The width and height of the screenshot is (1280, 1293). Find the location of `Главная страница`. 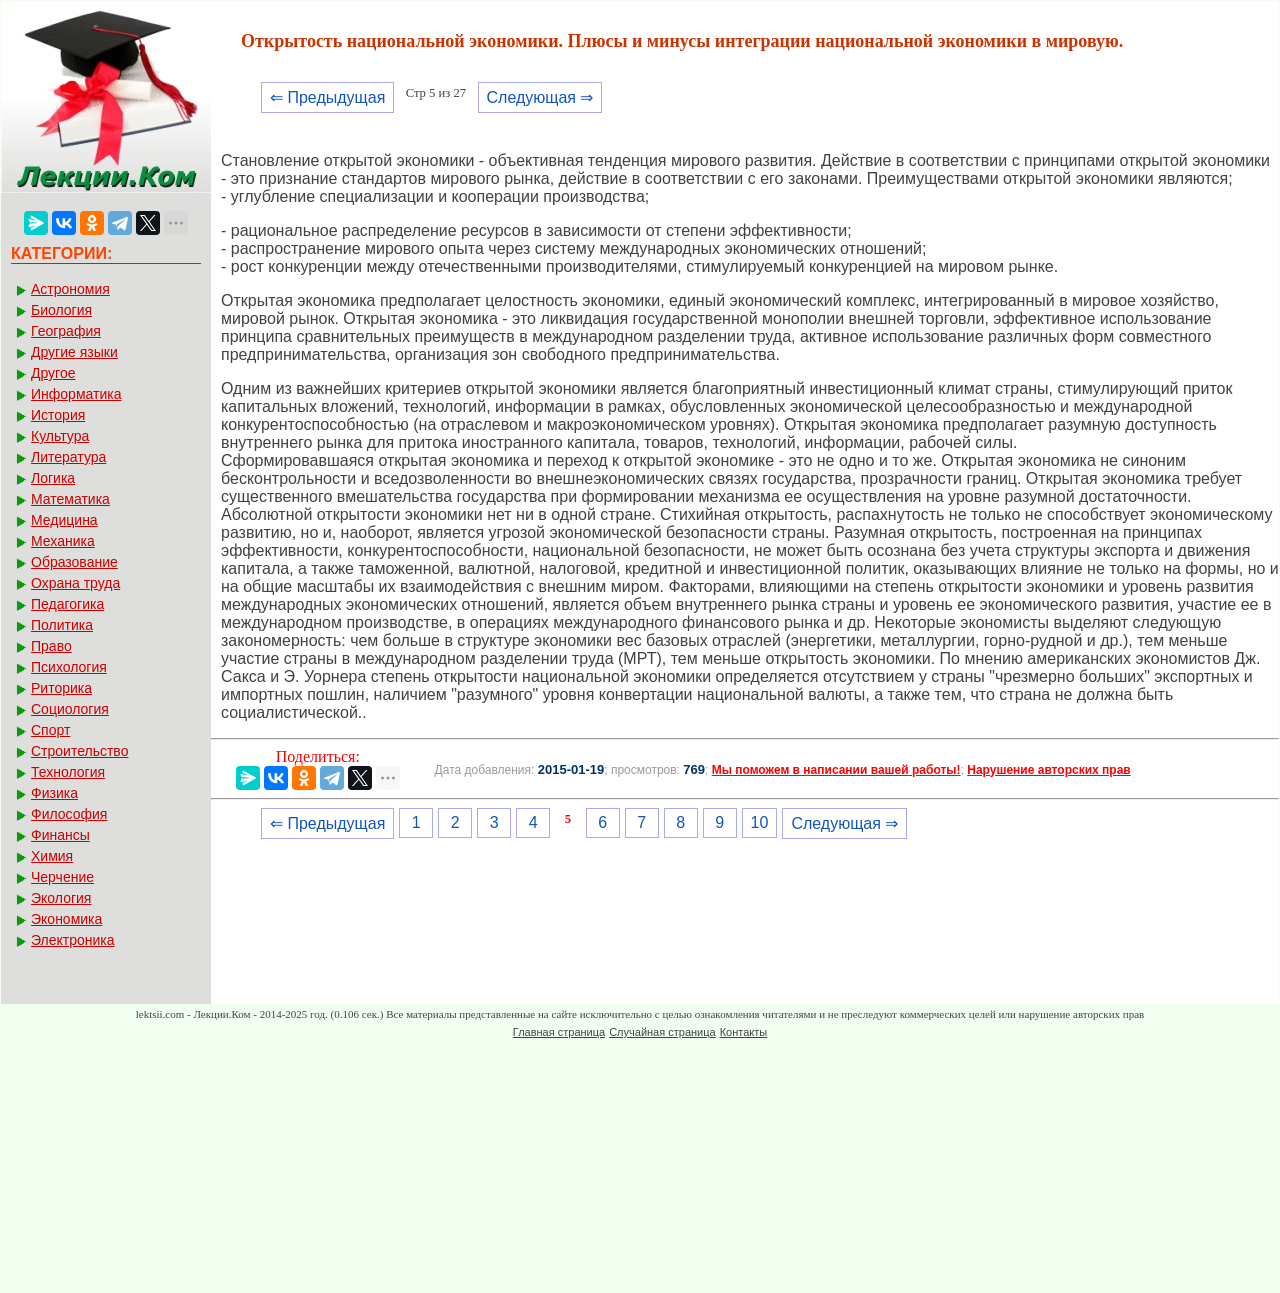

Главная страница is located at coordinates (559, 1032).